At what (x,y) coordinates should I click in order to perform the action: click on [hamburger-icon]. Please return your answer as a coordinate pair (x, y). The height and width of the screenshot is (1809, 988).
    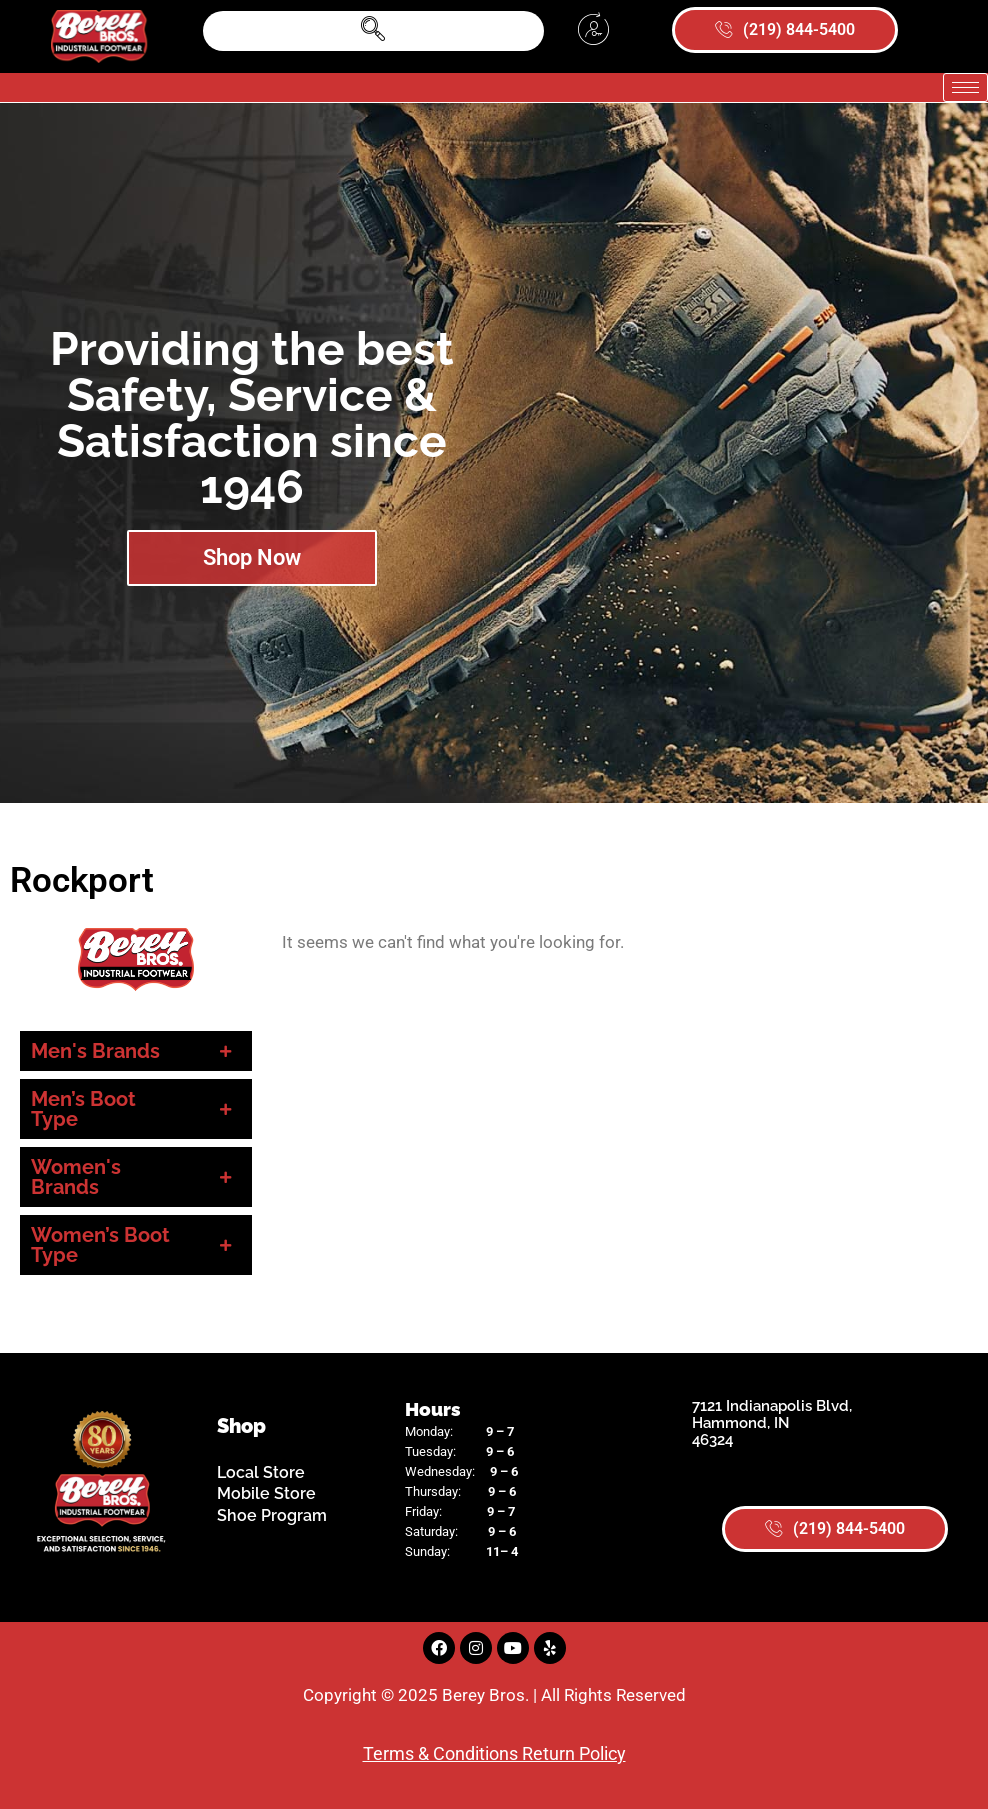
    Looking at the image, I should click on (965, 87).